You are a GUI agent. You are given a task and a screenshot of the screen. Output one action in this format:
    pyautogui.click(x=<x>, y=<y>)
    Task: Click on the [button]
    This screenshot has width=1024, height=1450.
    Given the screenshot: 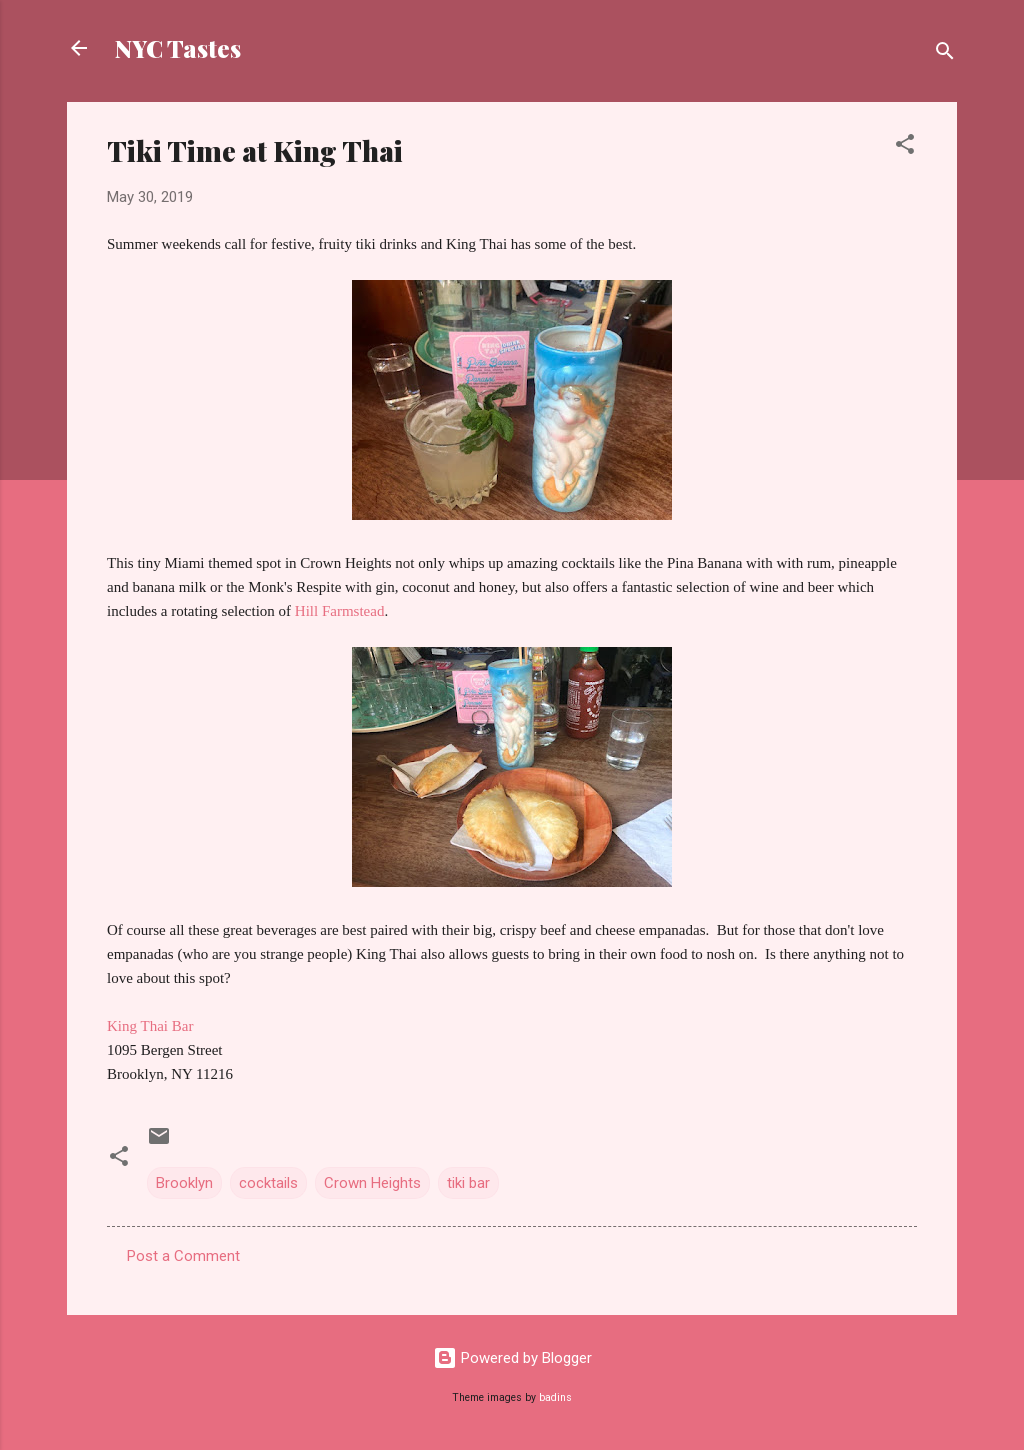 What is the action you would take?
    pyautogui.click(x=905, y=147)
    